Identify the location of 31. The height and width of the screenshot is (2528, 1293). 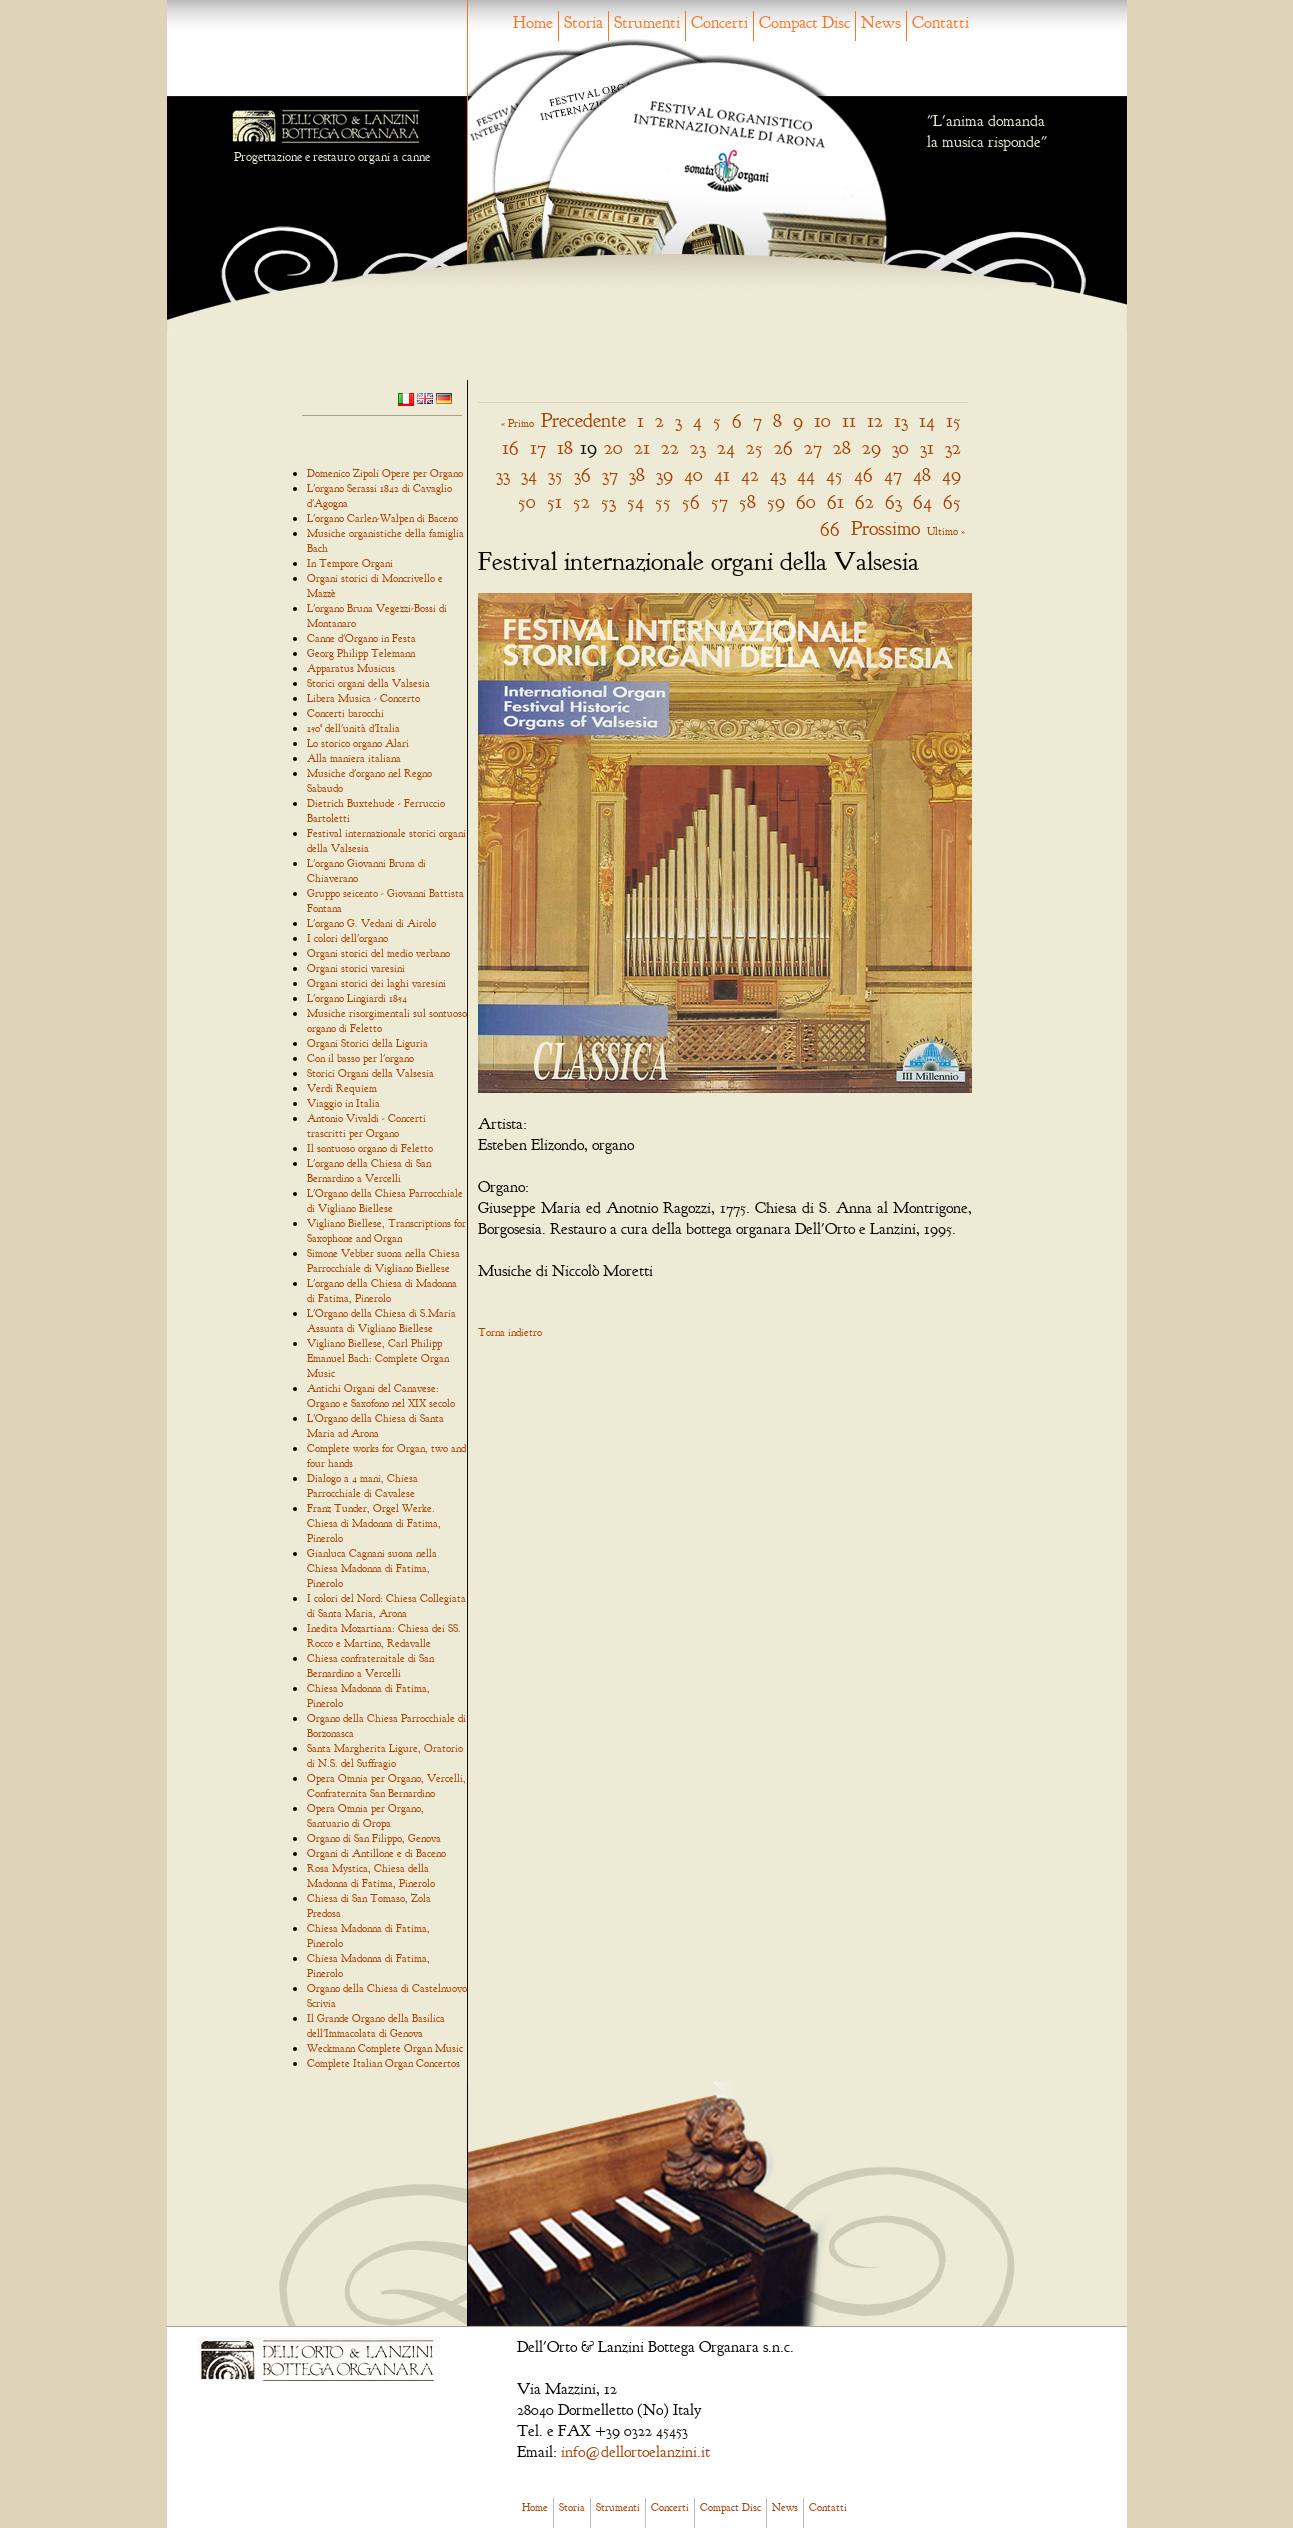
(927, 447).